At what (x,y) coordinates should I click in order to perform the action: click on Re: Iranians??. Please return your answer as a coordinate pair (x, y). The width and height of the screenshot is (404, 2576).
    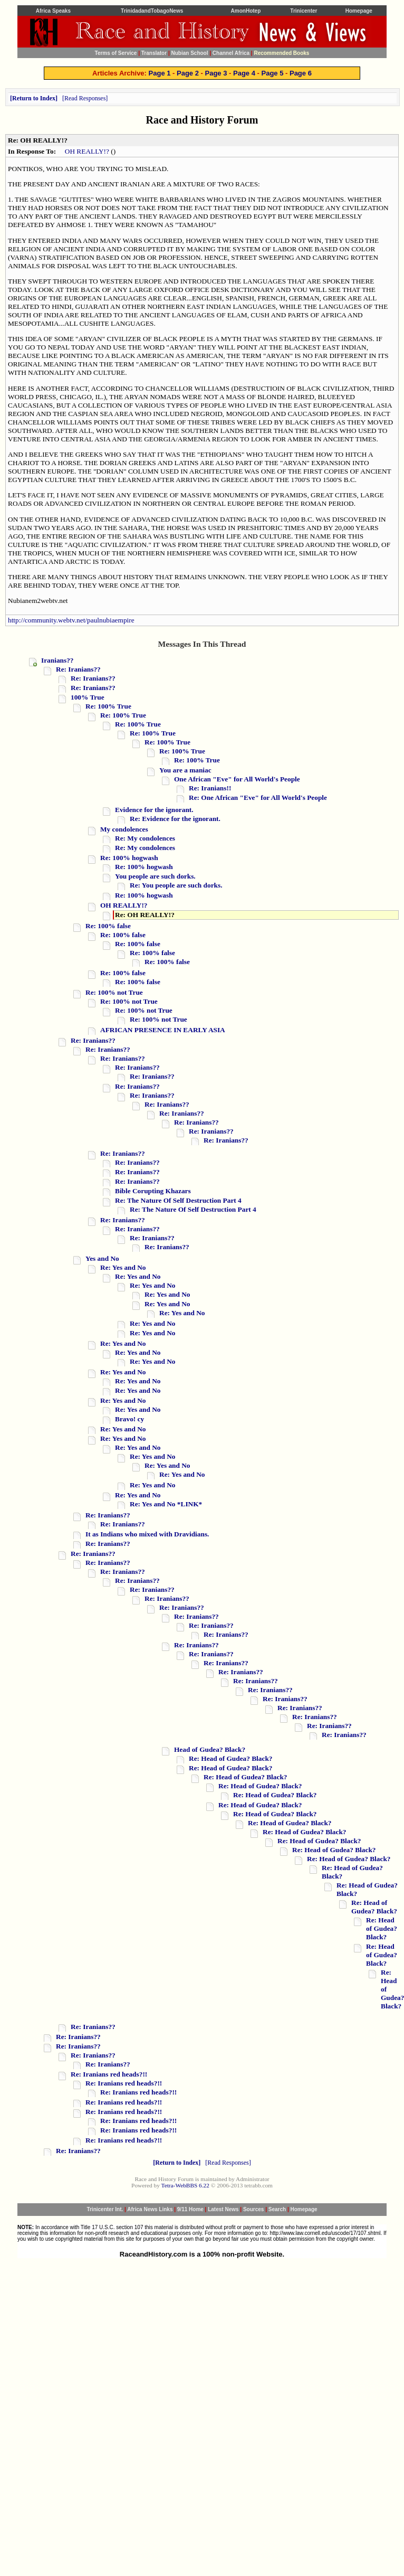
    Looking at the image, I should click on (78, 669).